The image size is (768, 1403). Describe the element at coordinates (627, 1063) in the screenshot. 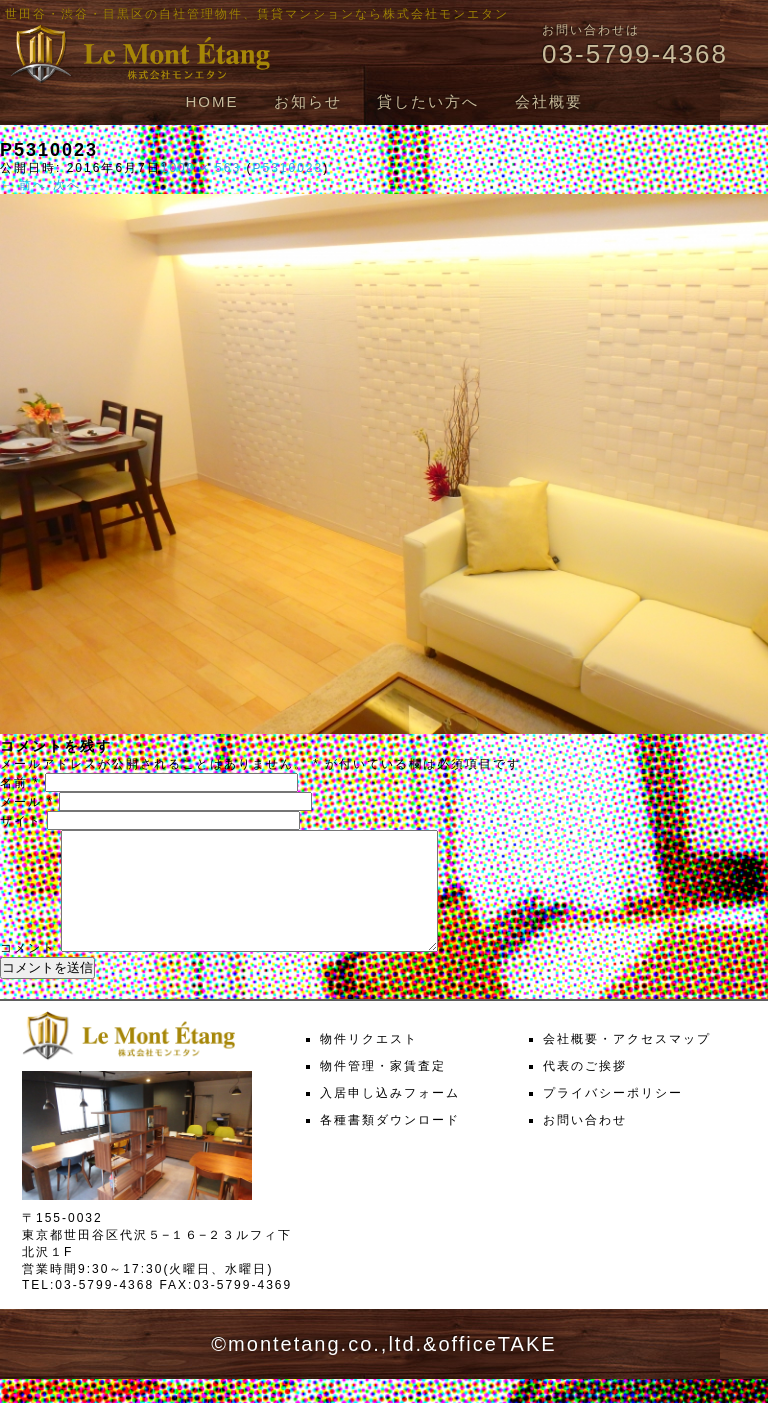

I see `会社概要・アクセスマップ` at that location.